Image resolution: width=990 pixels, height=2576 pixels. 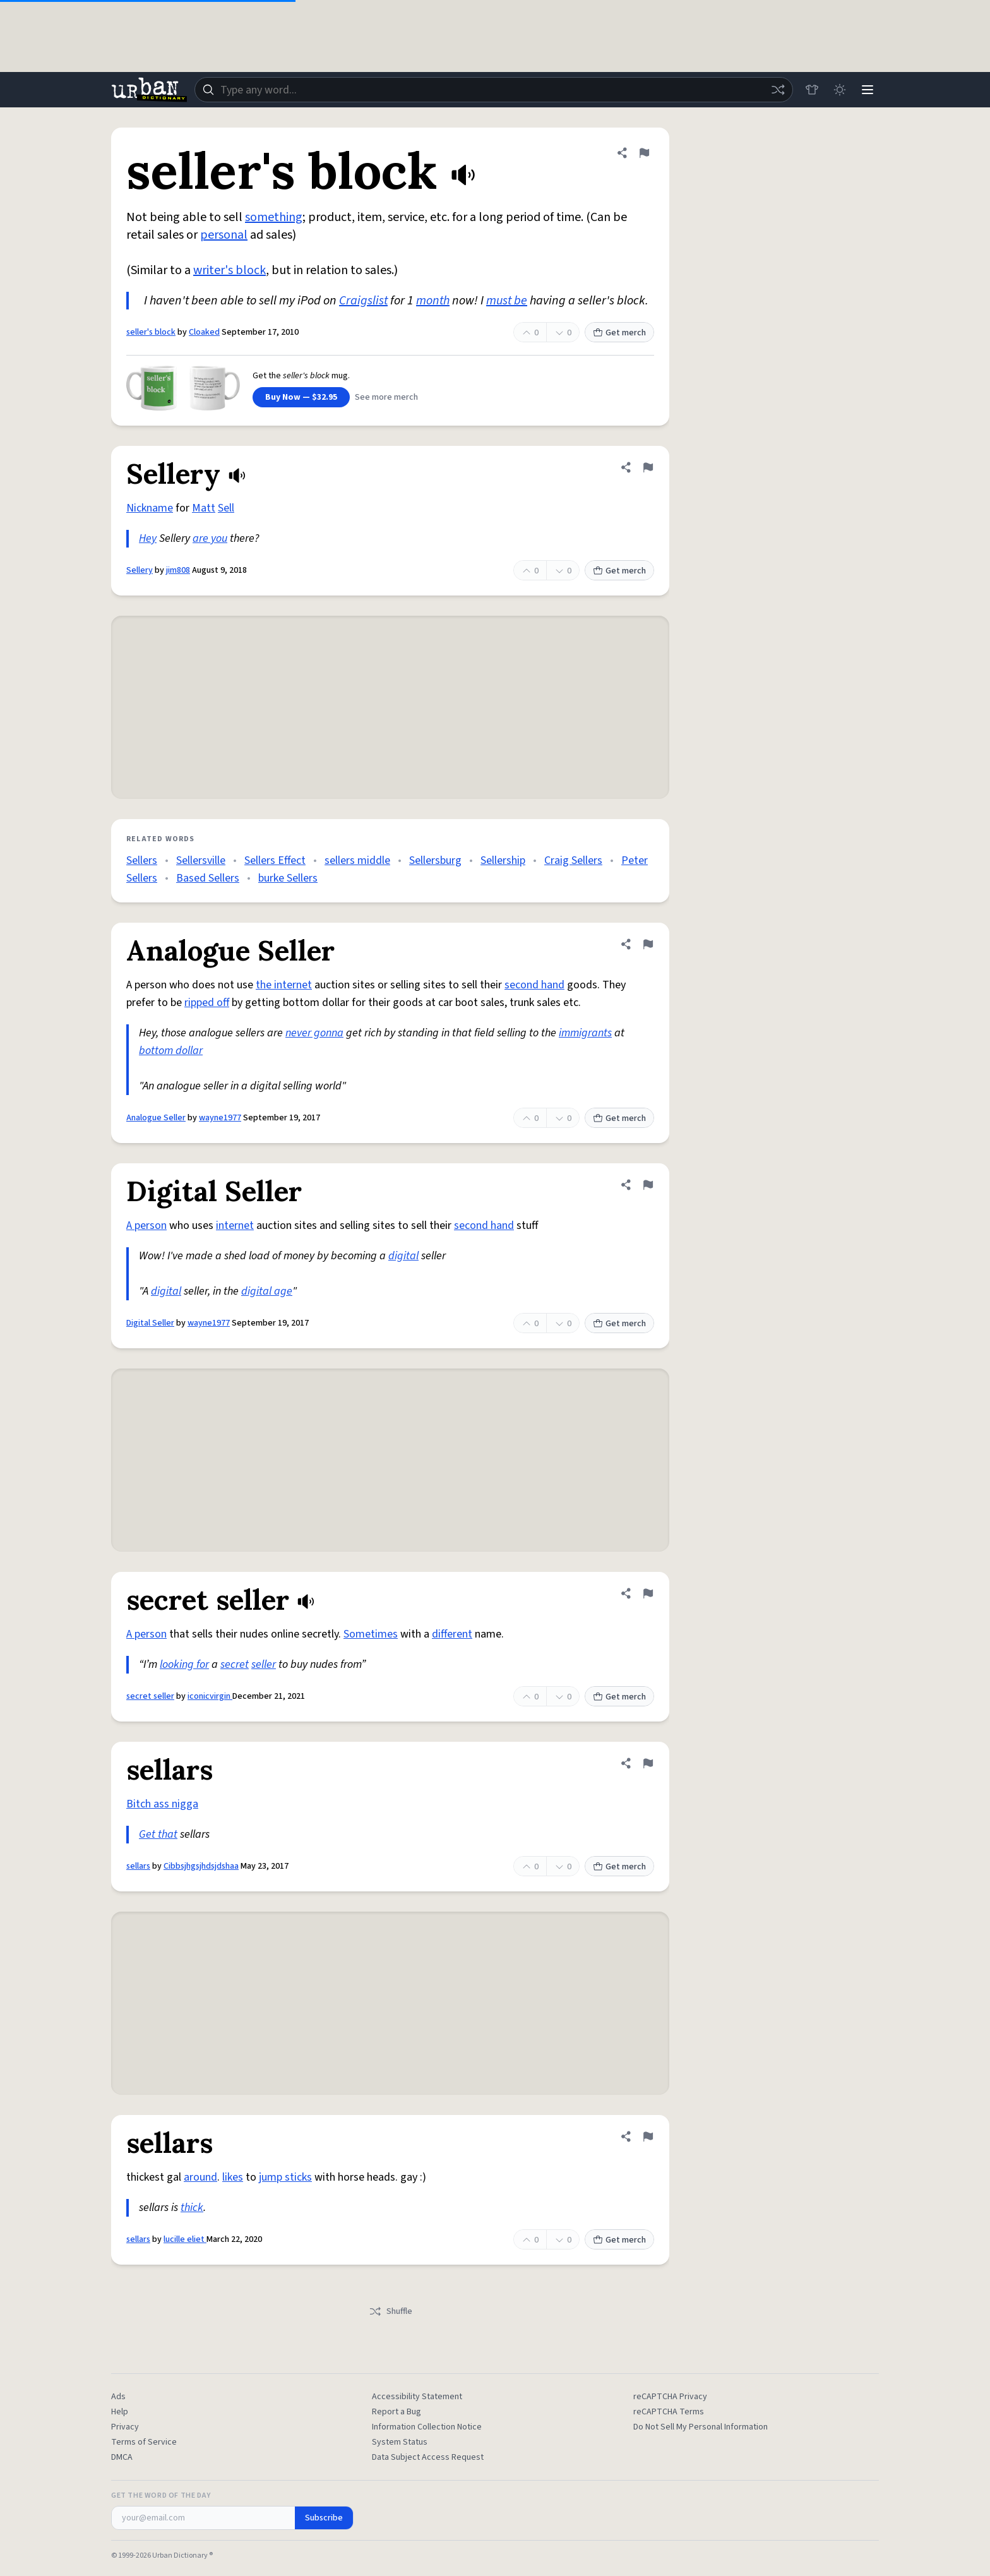 What do you see at coordinates (226, 508) in the screenshot?
I see `Sell` at bounding box center [226, 508].